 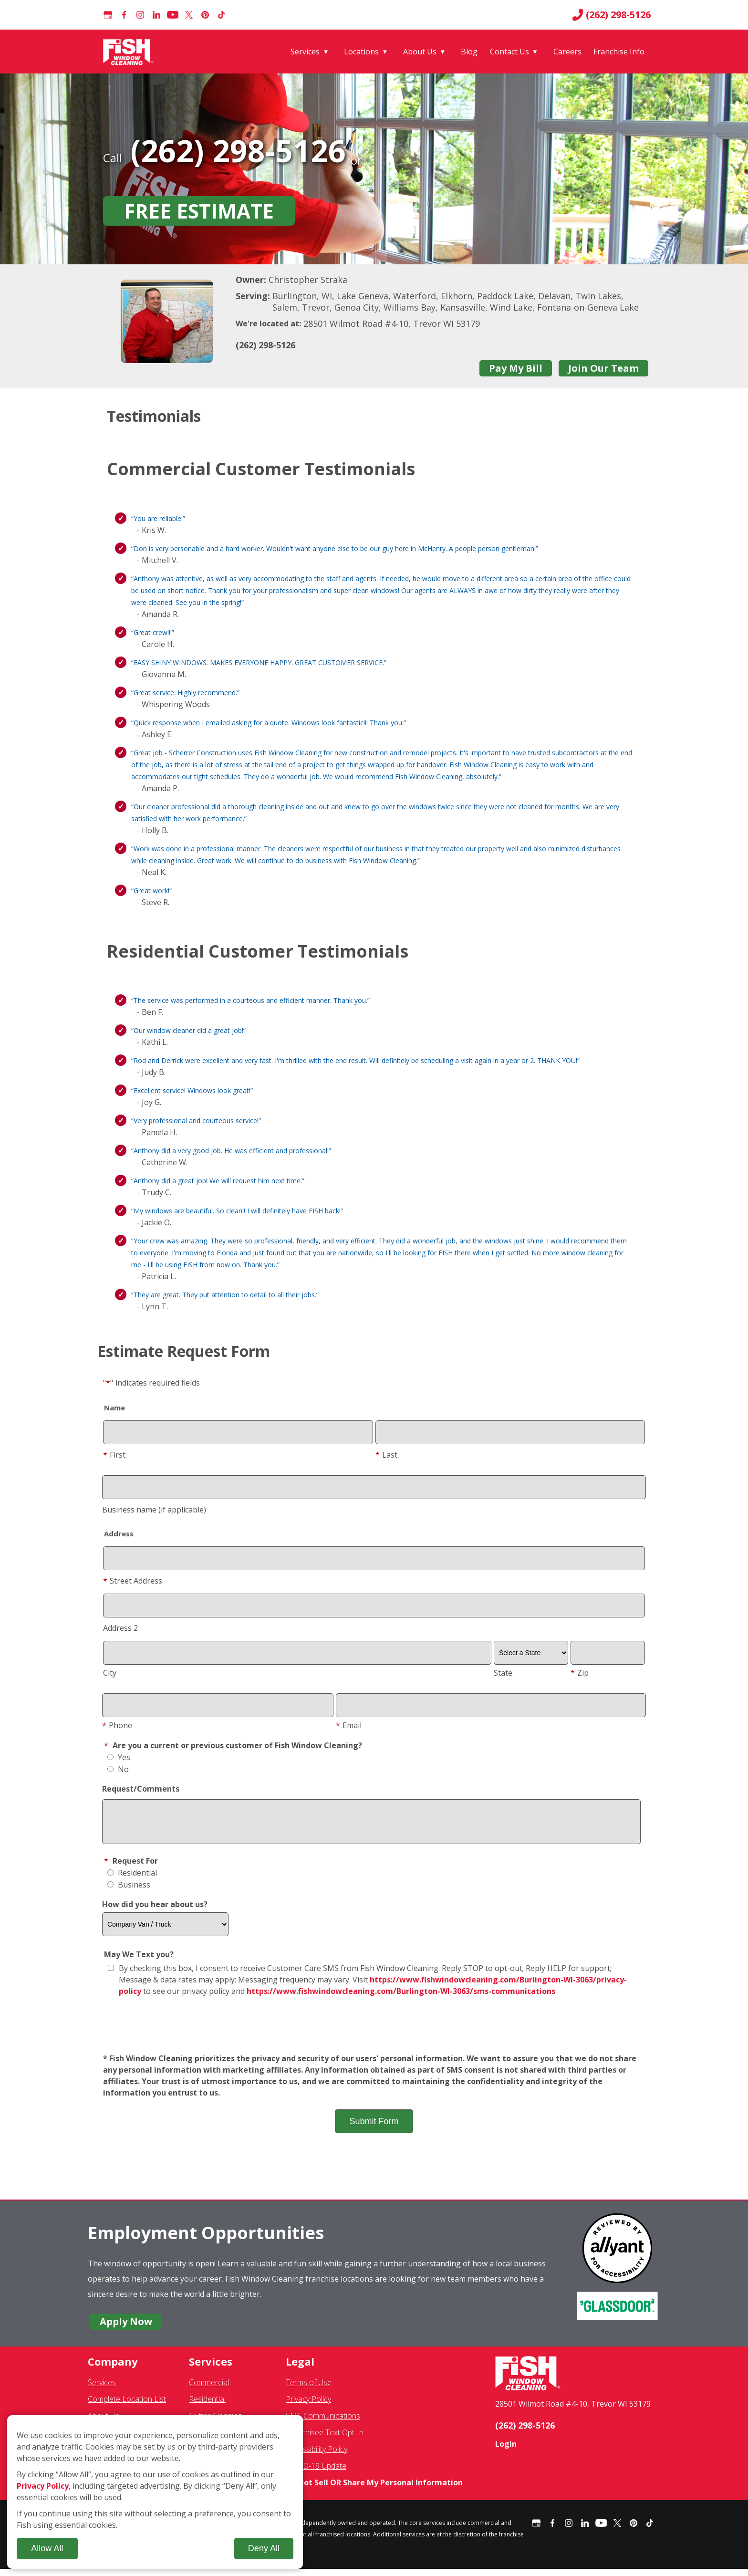 I want to click on Deny All, so click(x=264, y=2548).